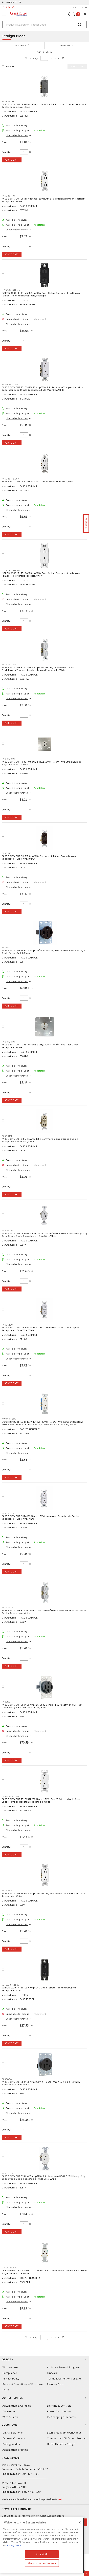 The height and width of the screenshot is (2576, 89). What do you see at coordinates (42, 763) in the screenshot?
I see `PASS & SEYMOUR R3894W 50Amp 125/250V 3-Pole/4-Wire Straight Blade Single Receptacle, White` at bounding box center [42, 763].